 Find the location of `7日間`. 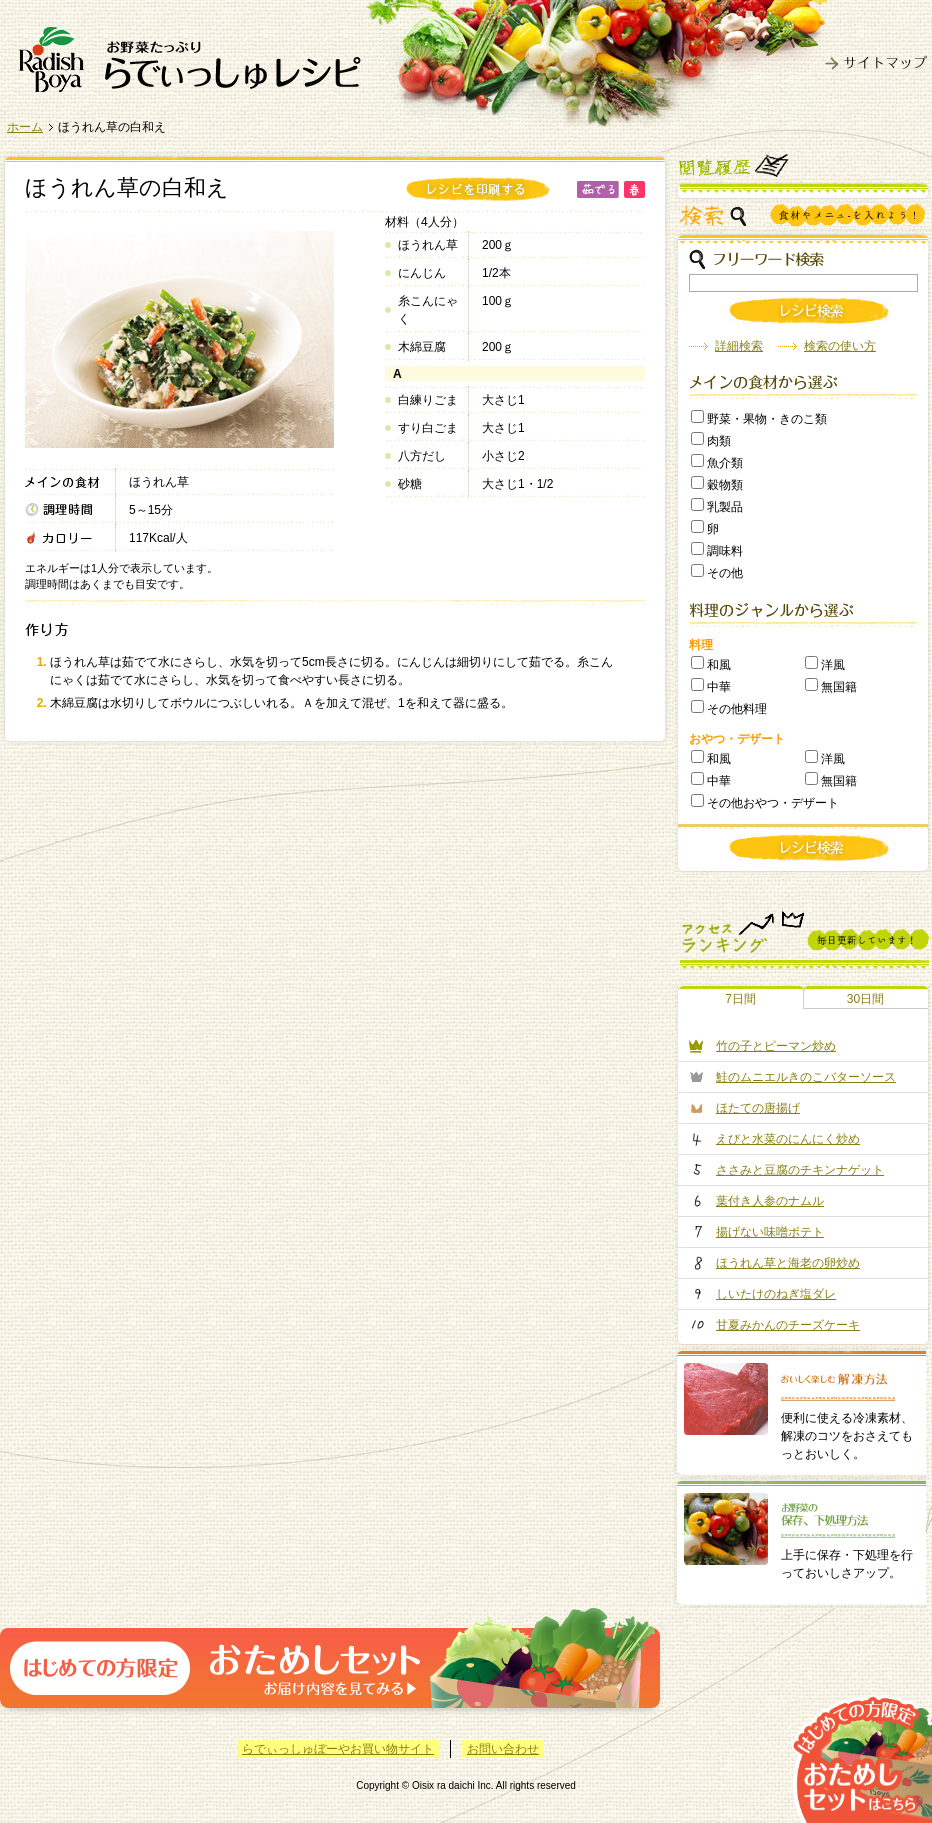

7日間 is located at coordinates (740, 999).